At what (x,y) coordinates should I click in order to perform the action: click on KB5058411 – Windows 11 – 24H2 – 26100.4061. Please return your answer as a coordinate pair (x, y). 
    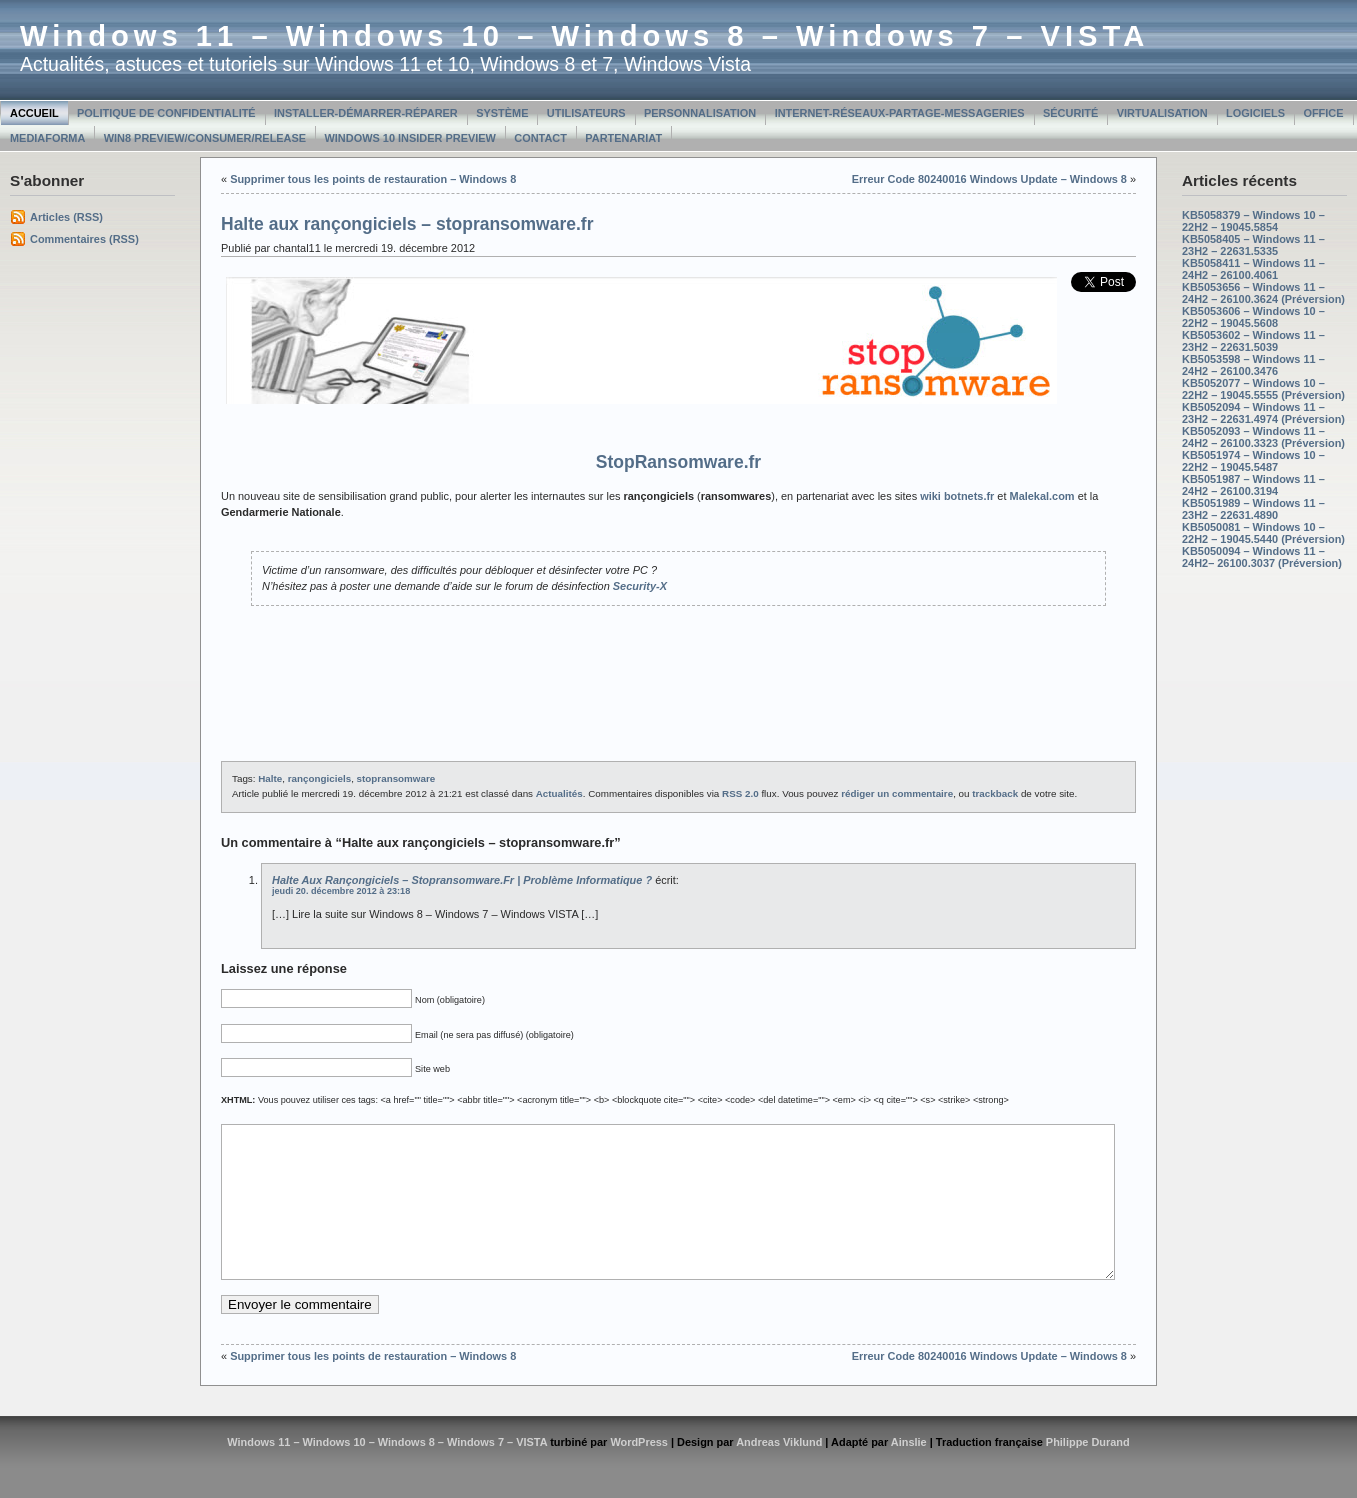
    Looking at the image, I should click on (1253, 269).